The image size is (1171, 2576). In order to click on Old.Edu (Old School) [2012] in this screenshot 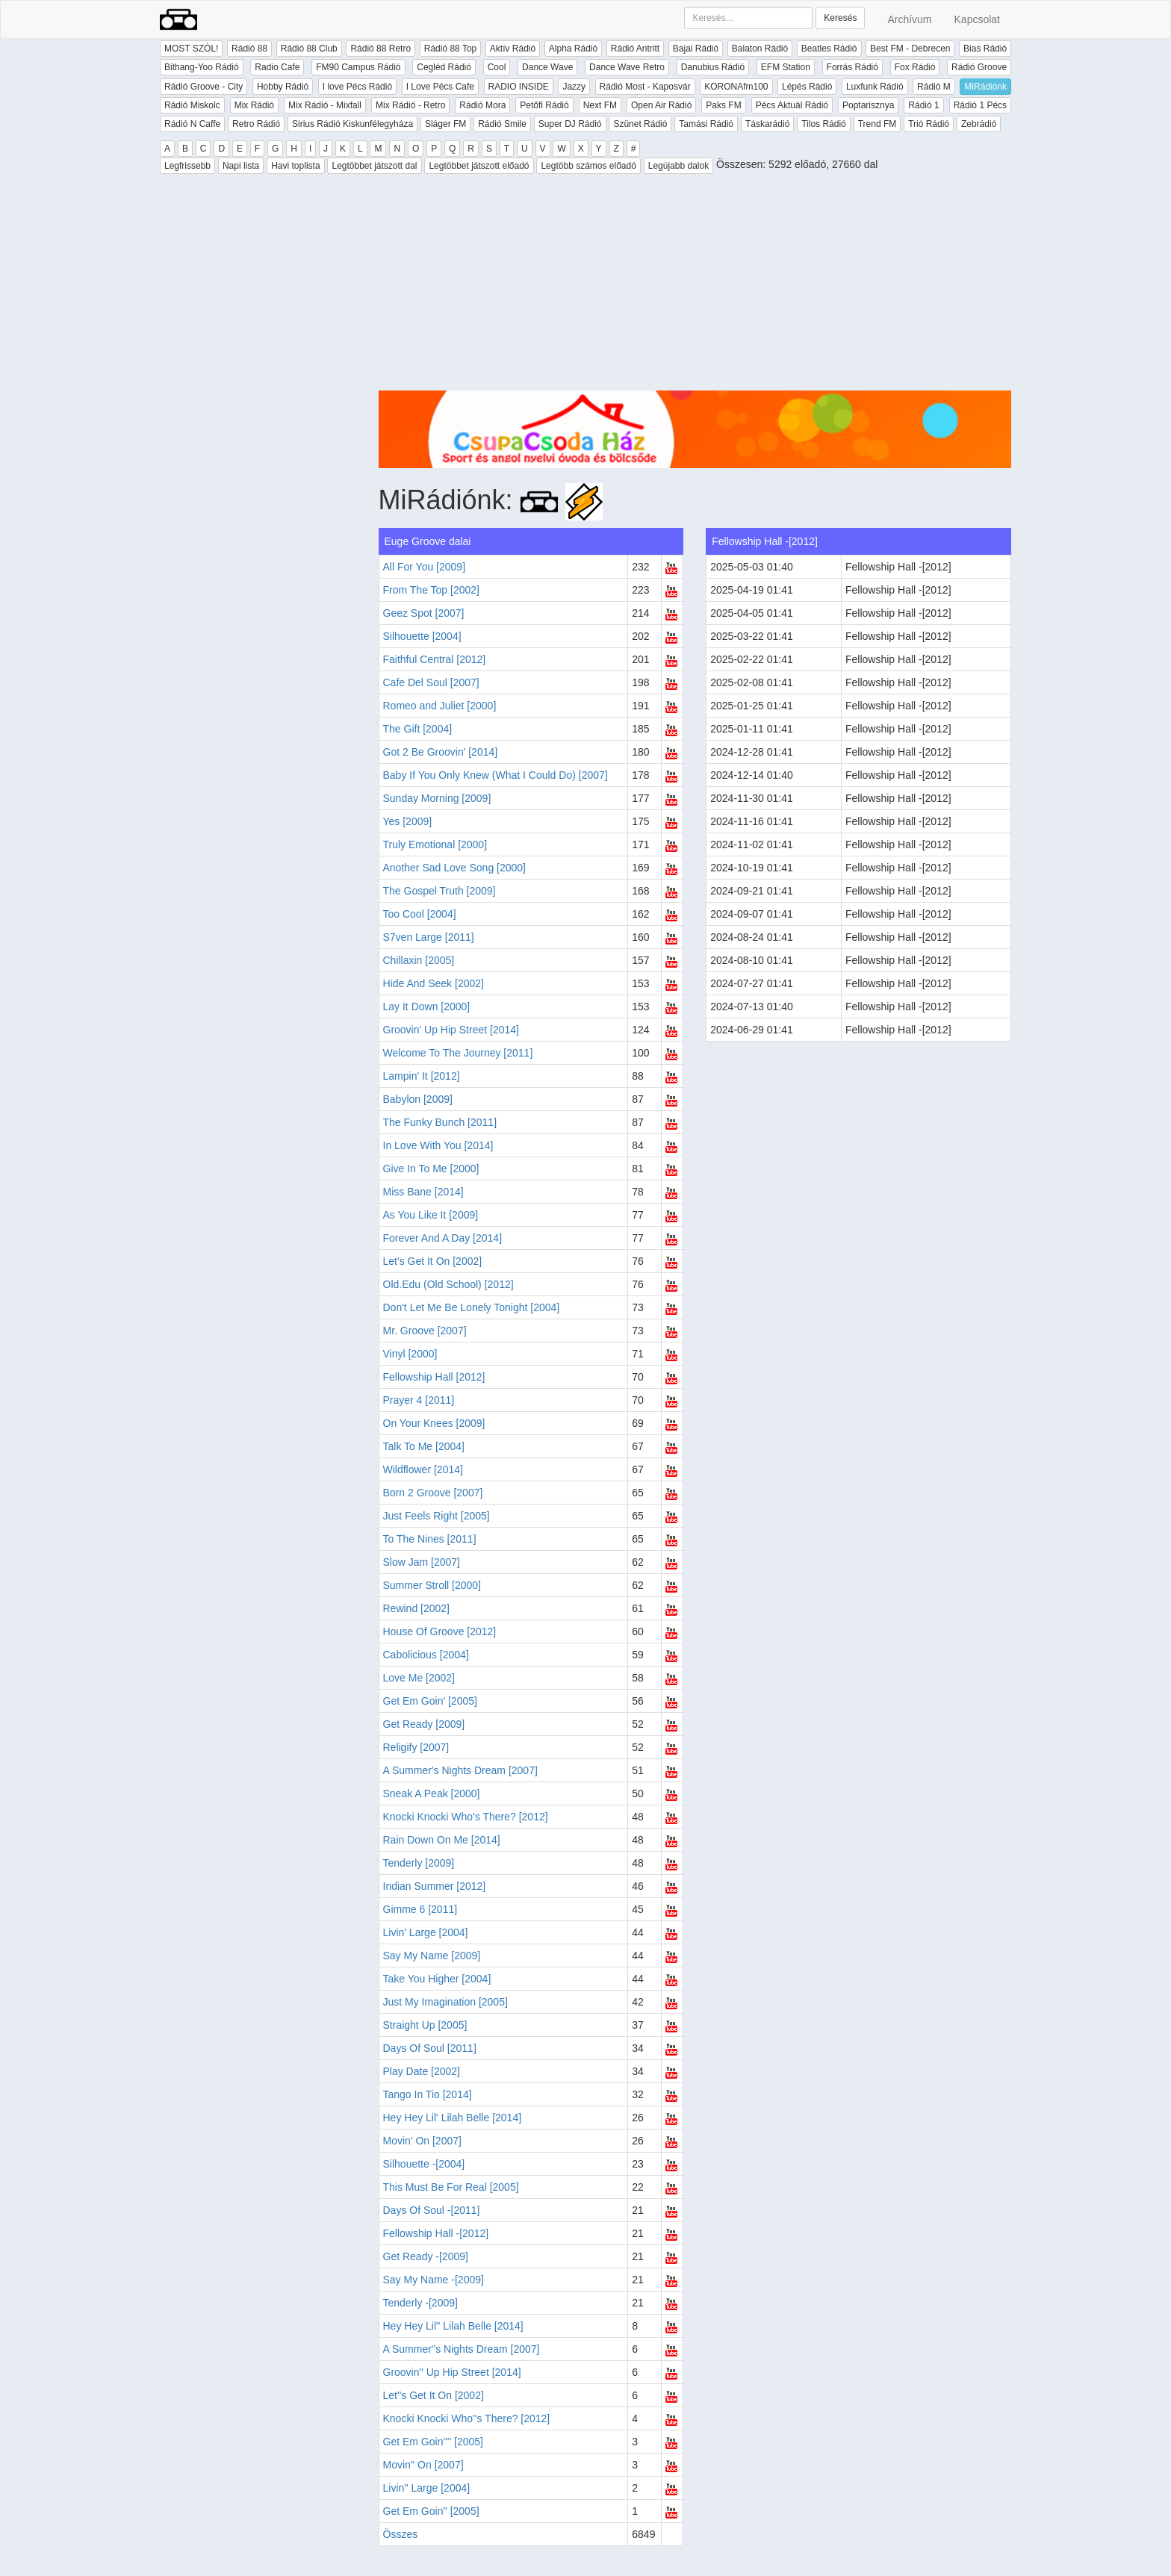, I will do `click(448, 1284)`.